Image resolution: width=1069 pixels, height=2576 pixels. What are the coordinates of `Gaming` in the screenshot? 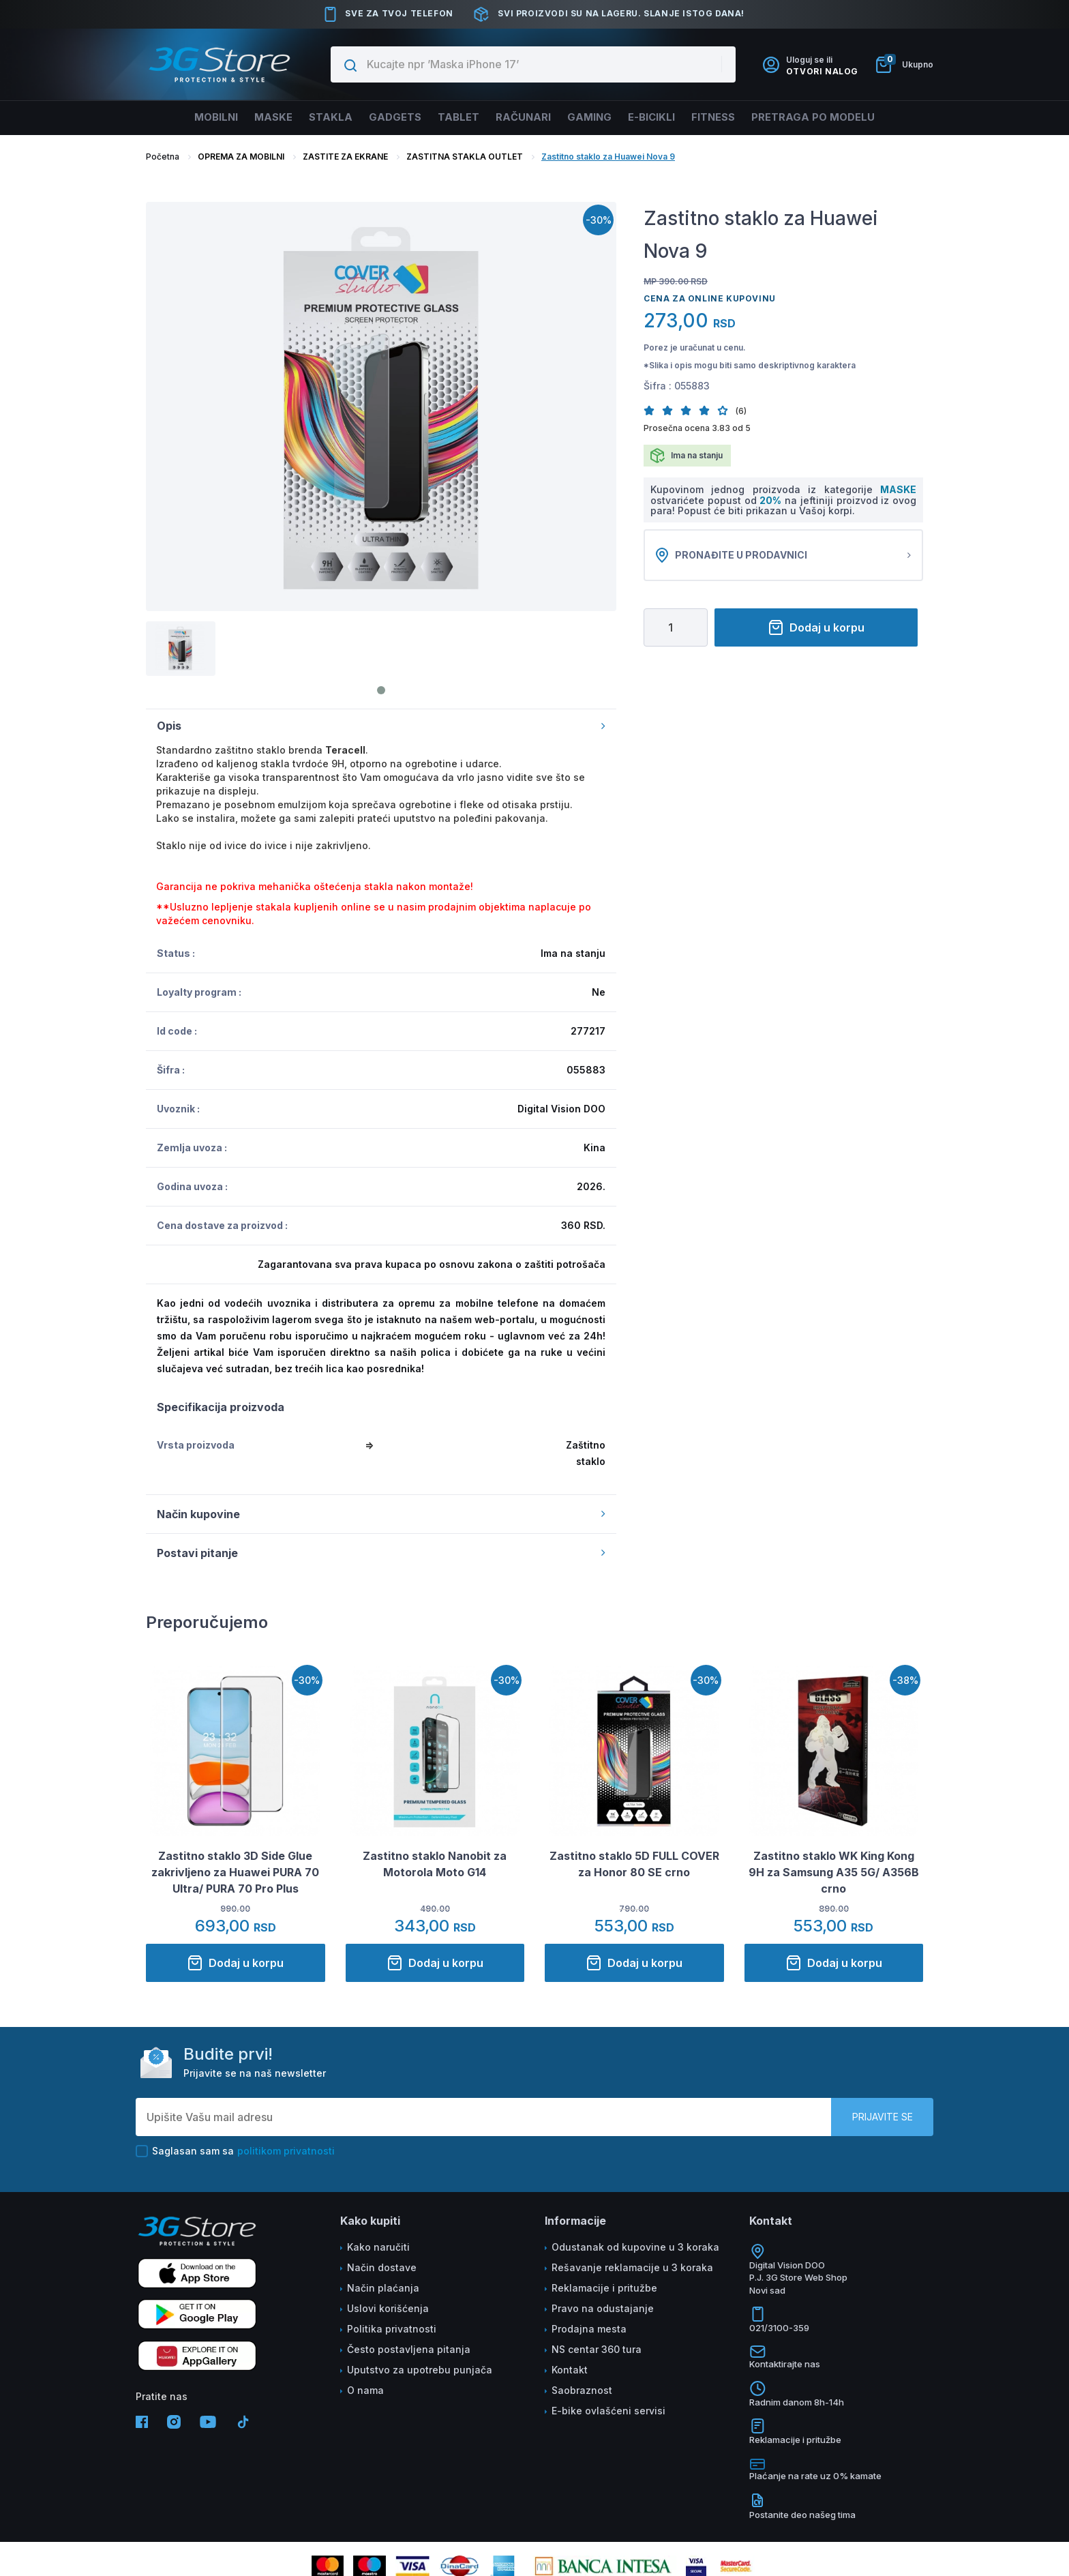 It's located at (595, 117).